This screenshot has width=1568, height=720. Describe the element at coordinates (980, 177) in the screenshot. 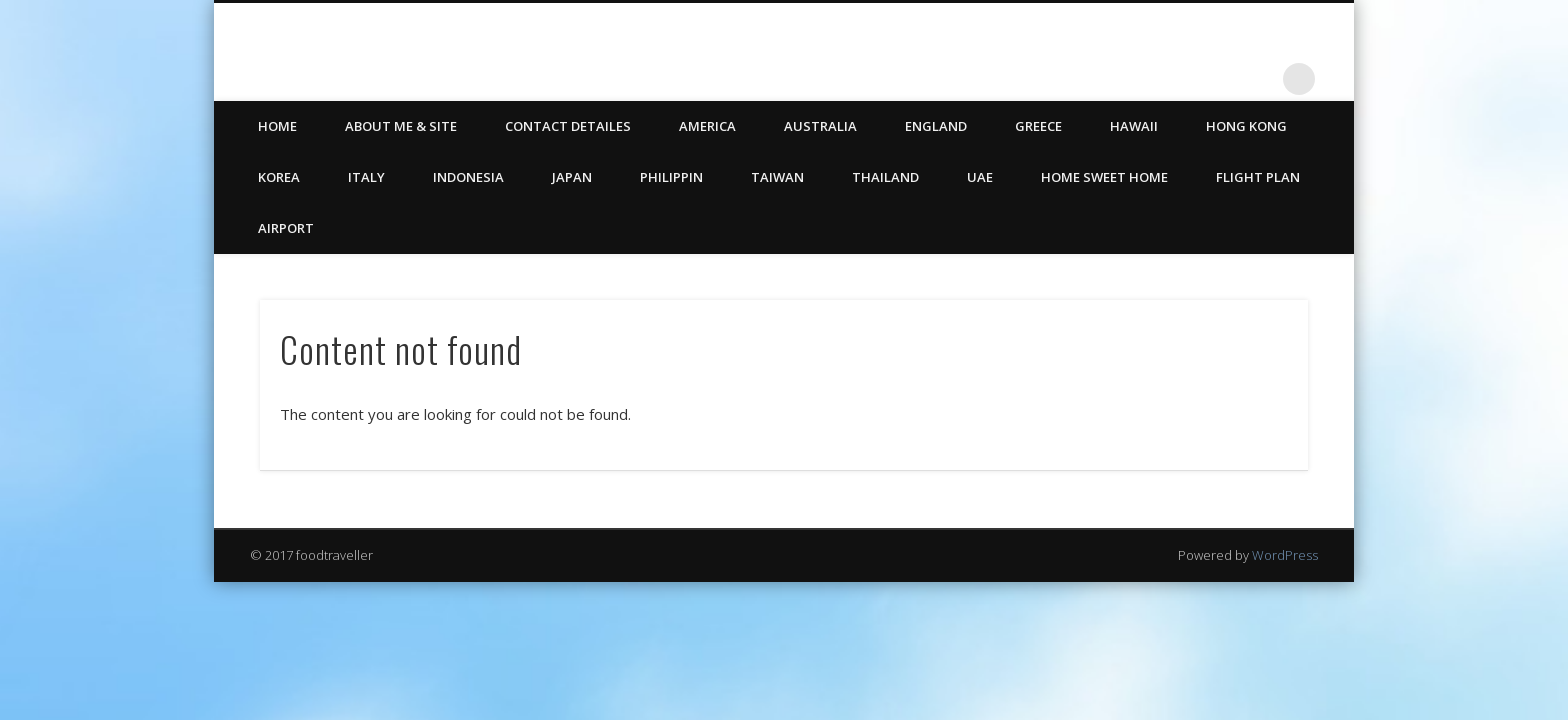

I see `UAE` at that location.